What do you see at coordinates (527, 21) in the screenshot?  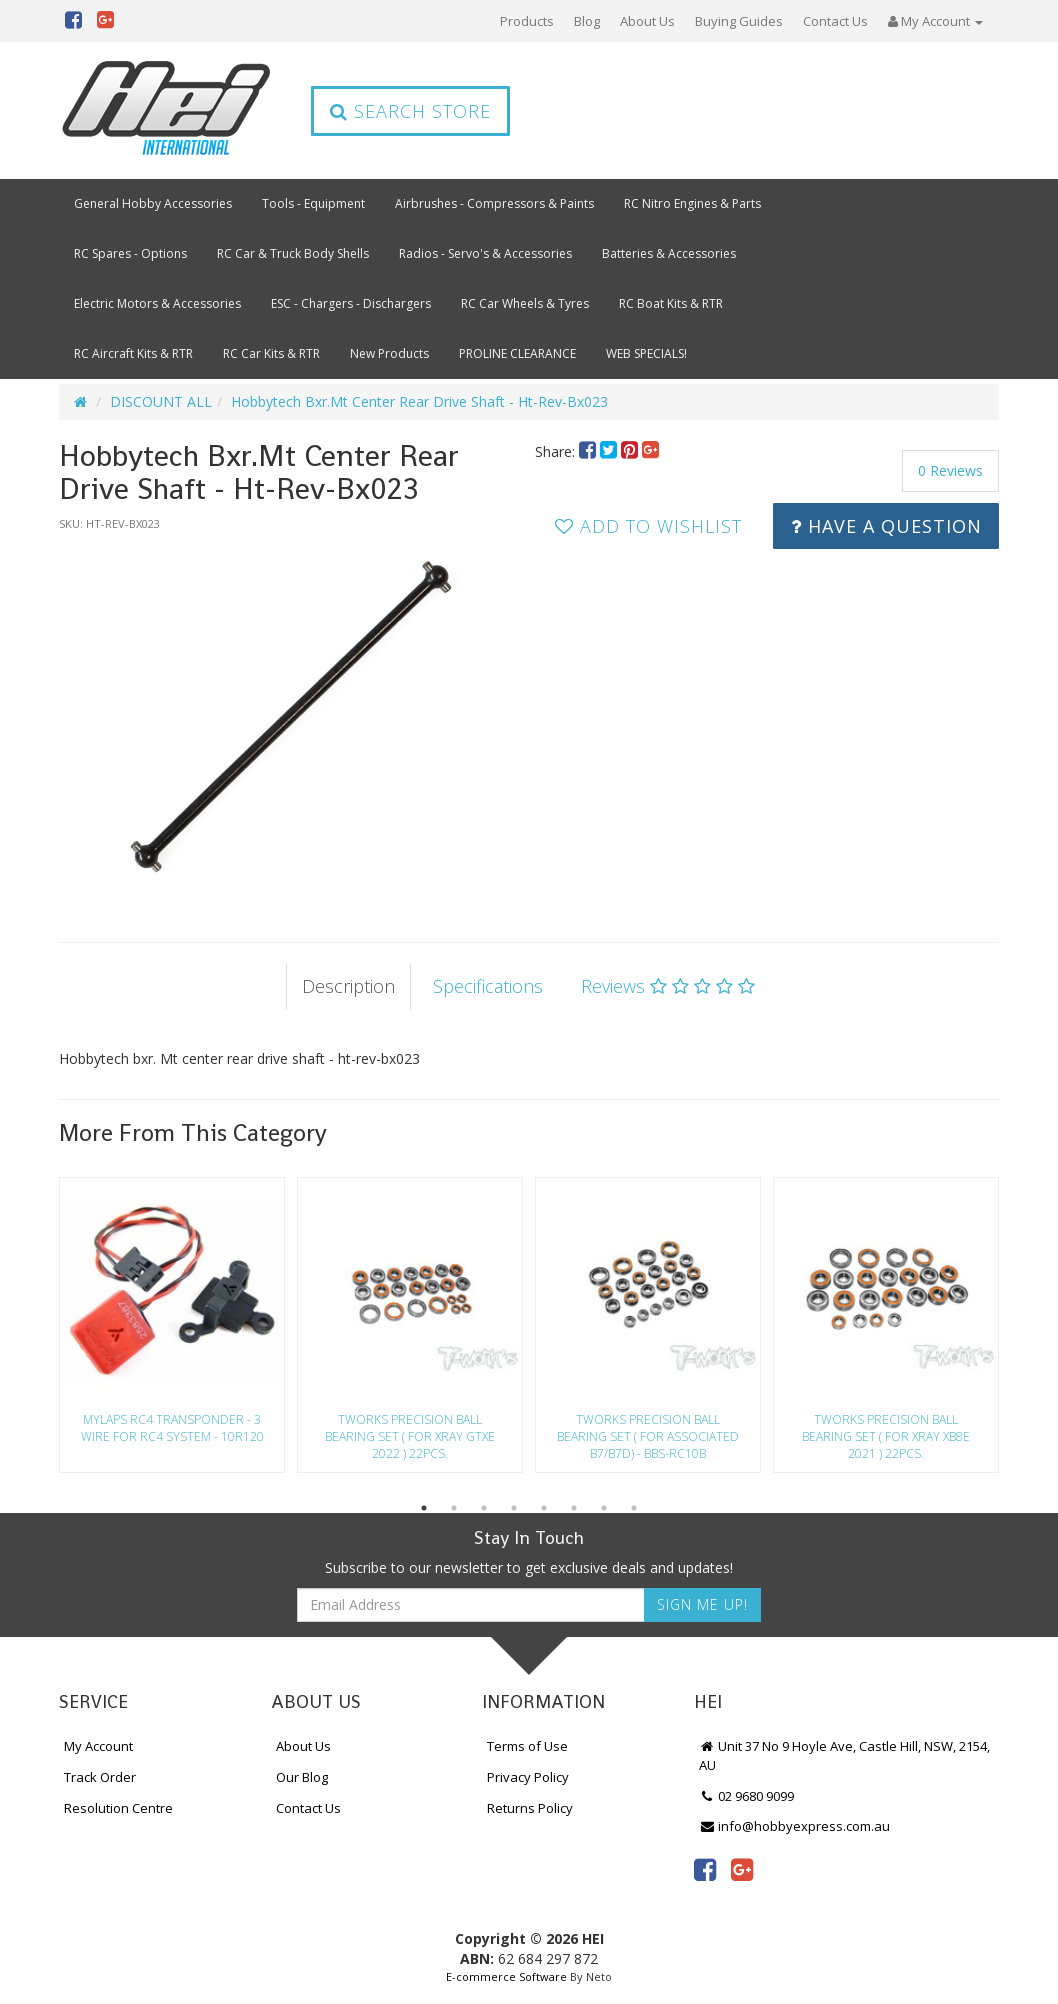 I see `Products` at bounding box center [527, 21].